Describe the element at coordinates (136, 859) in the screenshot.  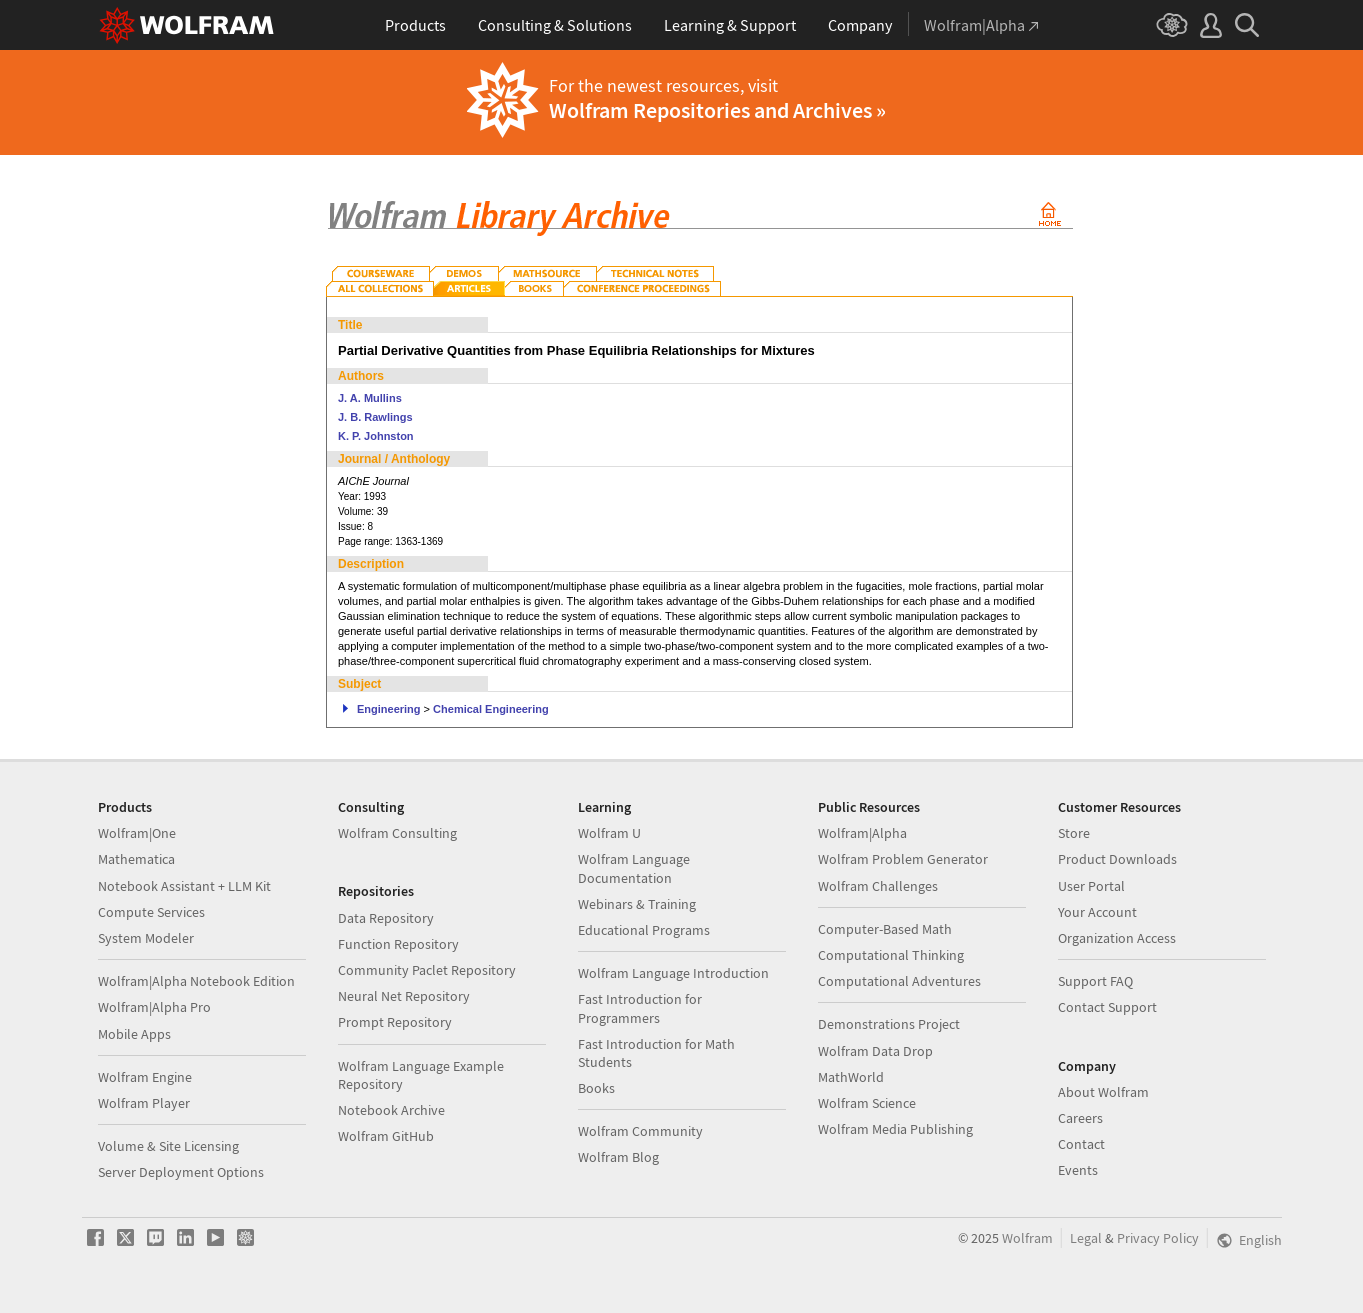
I see `Mathematica` at that location.